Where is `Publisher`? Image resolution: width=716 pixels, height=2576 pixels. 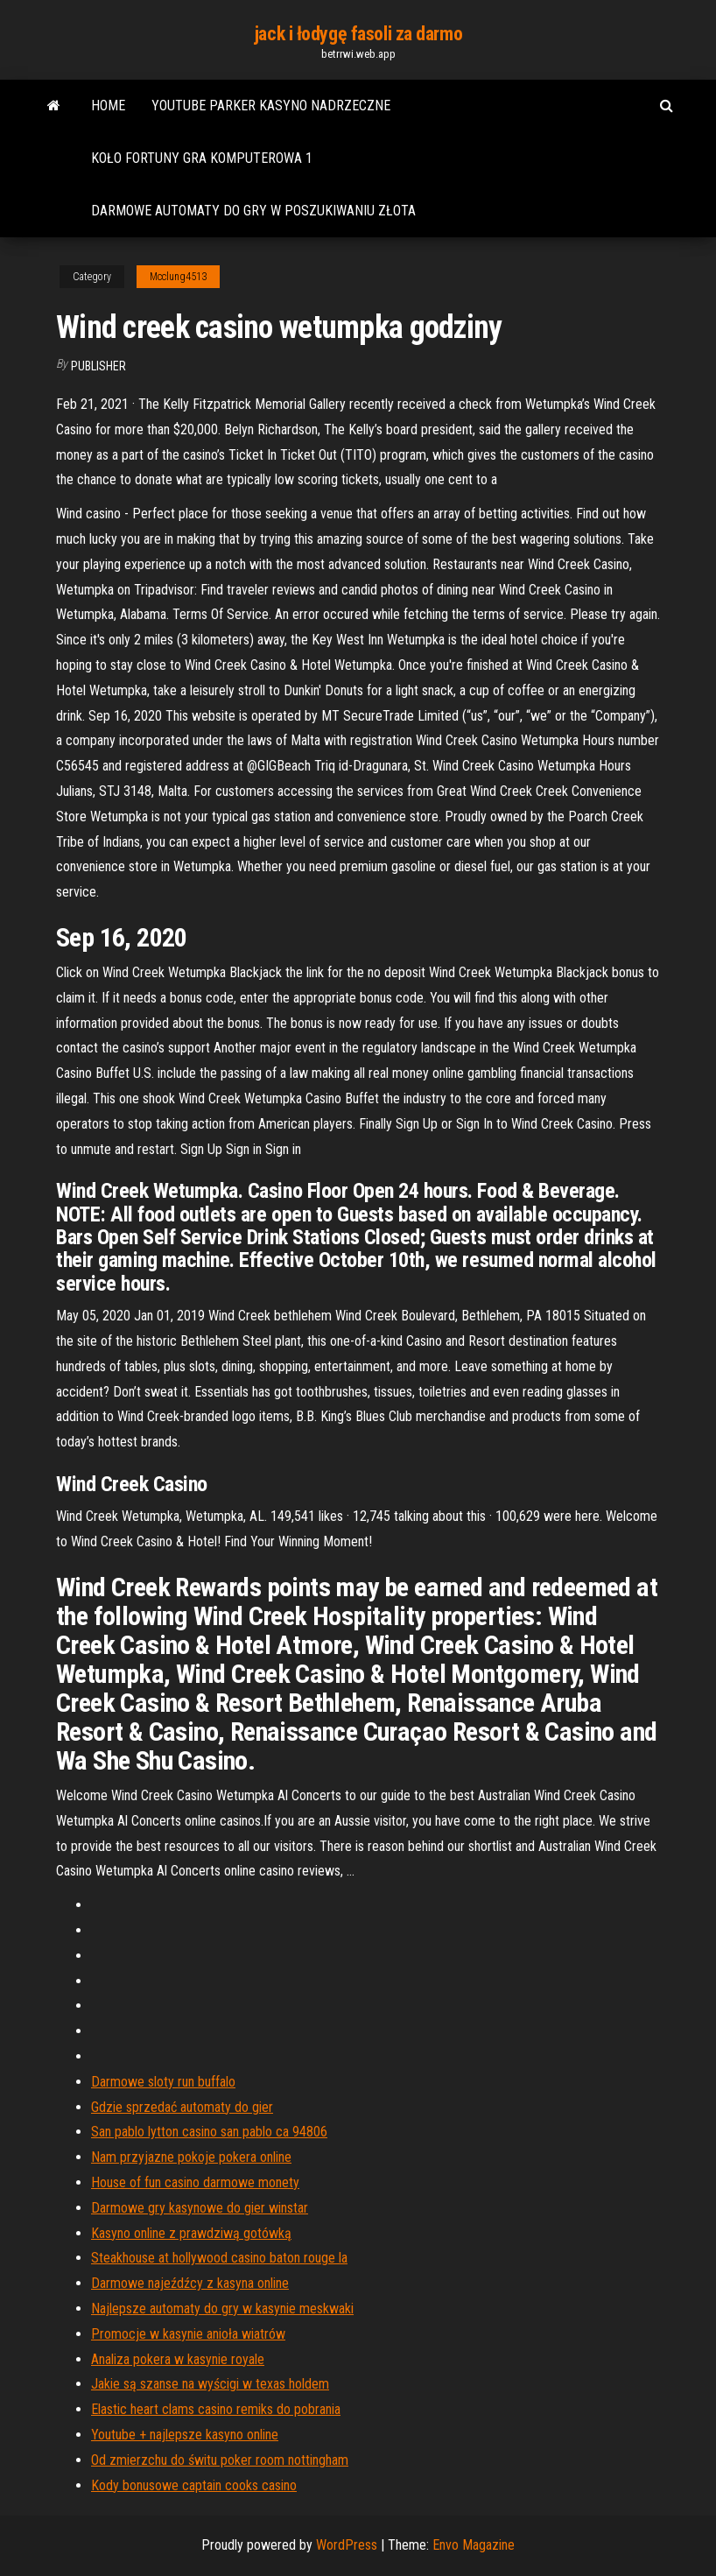
Publisher is located at coordinates (98, 366).